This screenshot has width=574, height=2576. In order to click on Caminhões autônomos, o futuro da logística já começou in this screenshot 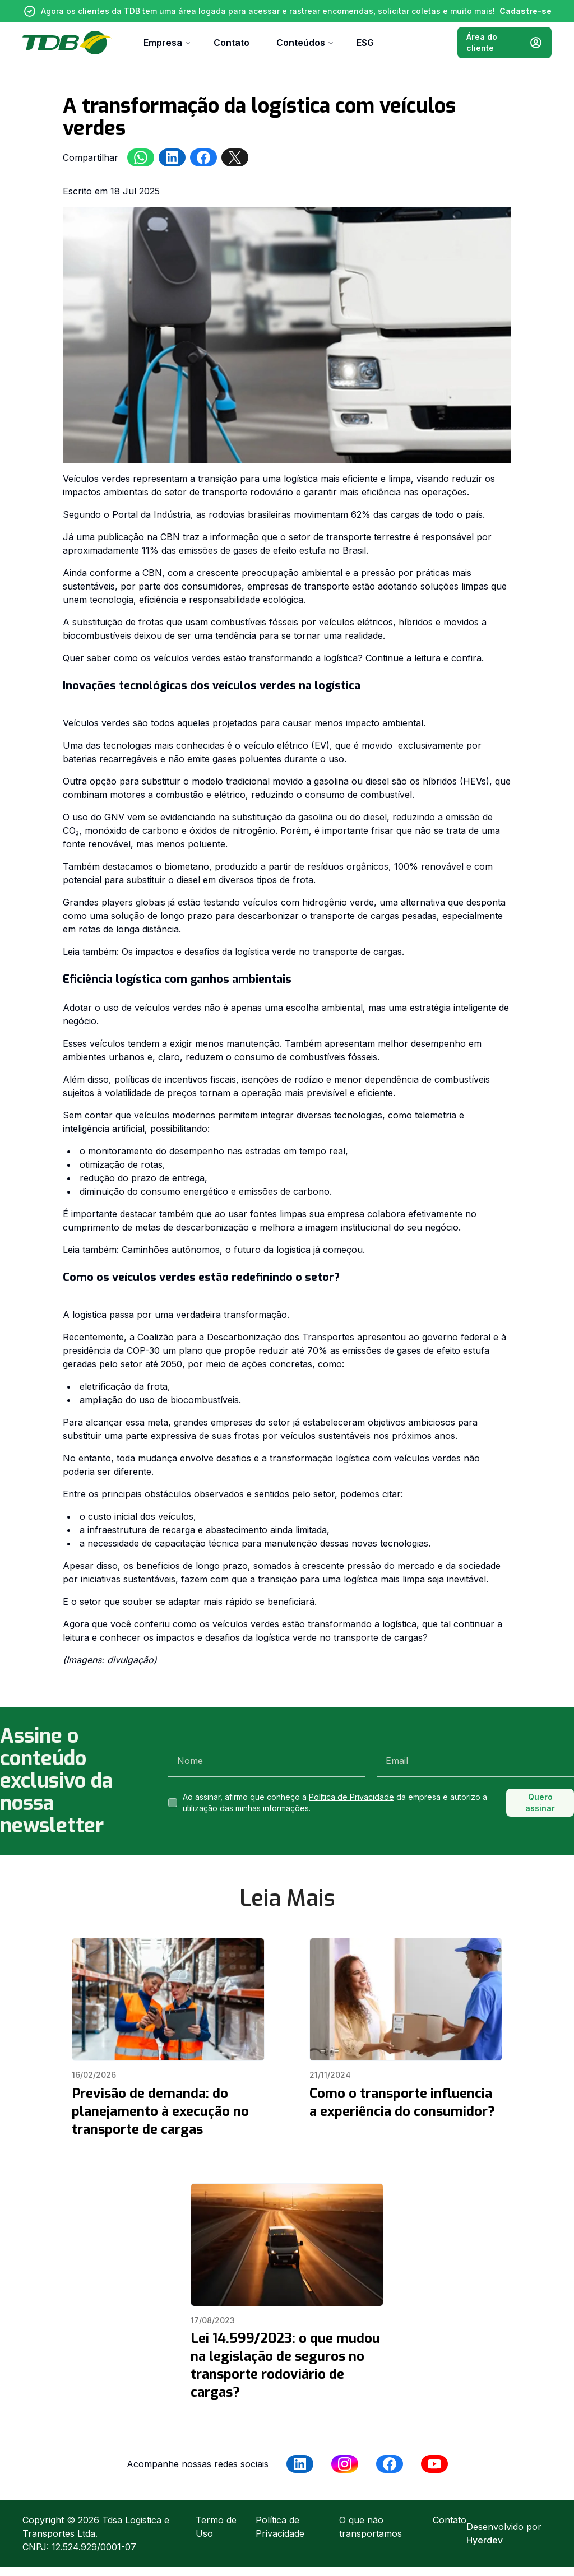, I will do `click(242, 1249)`.